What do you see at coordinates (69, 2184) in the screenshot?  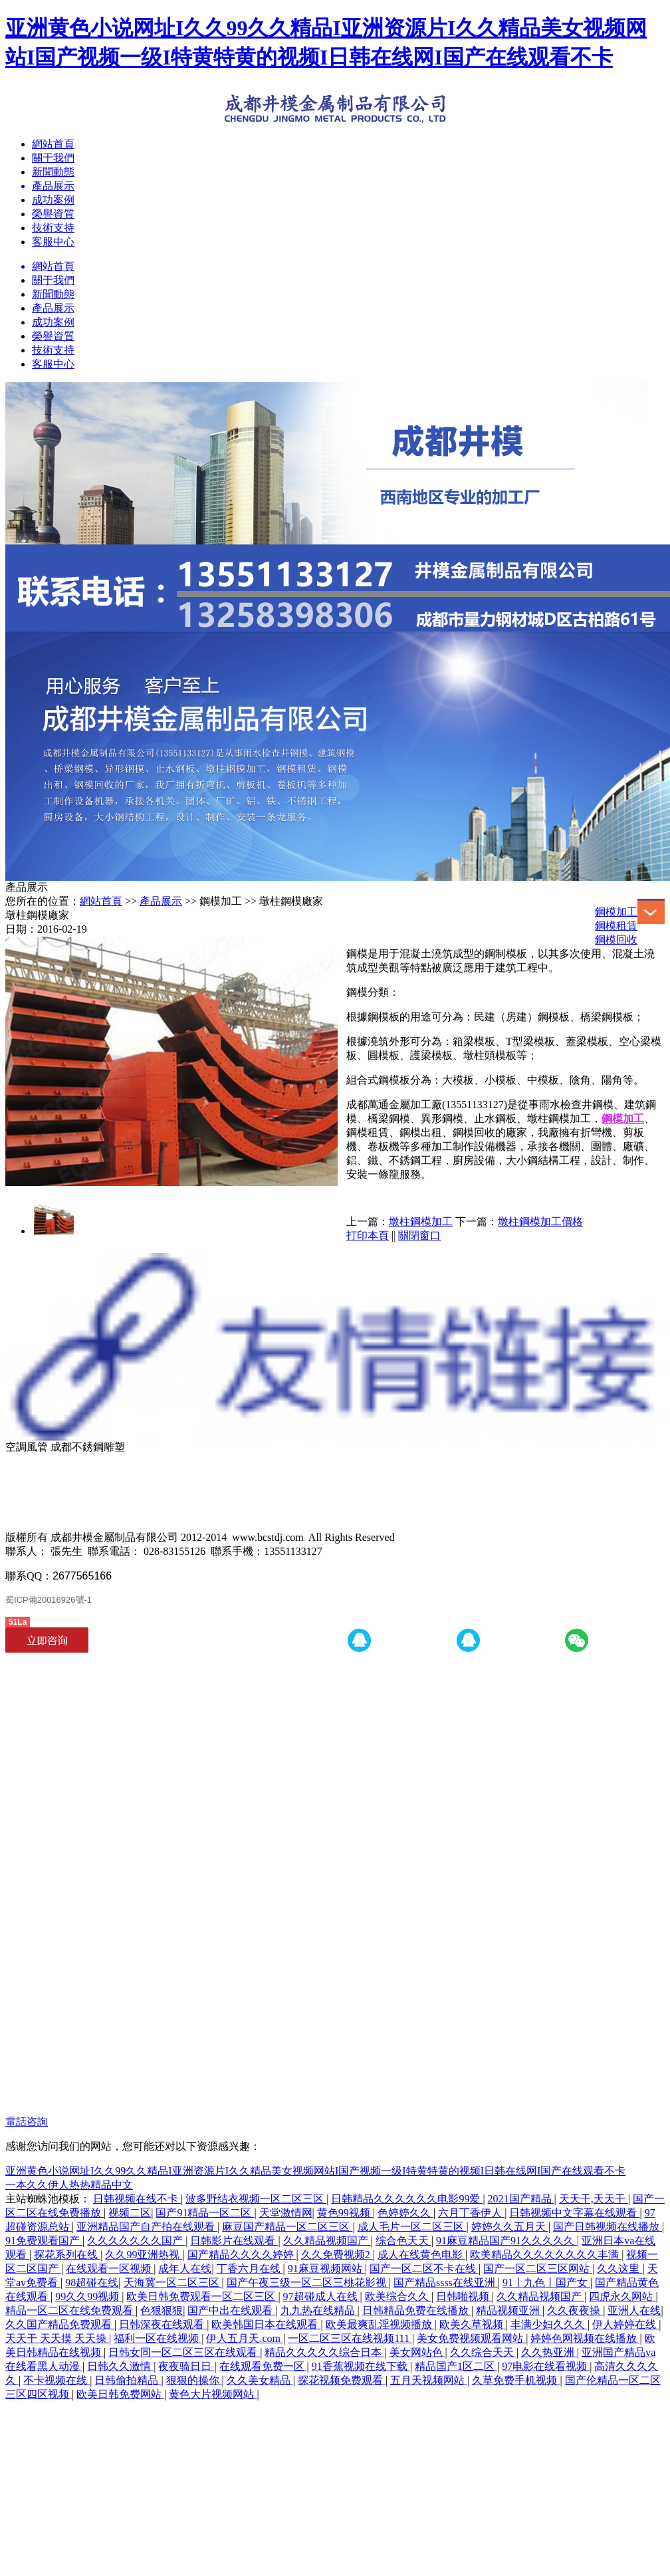 I see `一本久久伊人热热精品中文` at bounding box center [69, 2184].